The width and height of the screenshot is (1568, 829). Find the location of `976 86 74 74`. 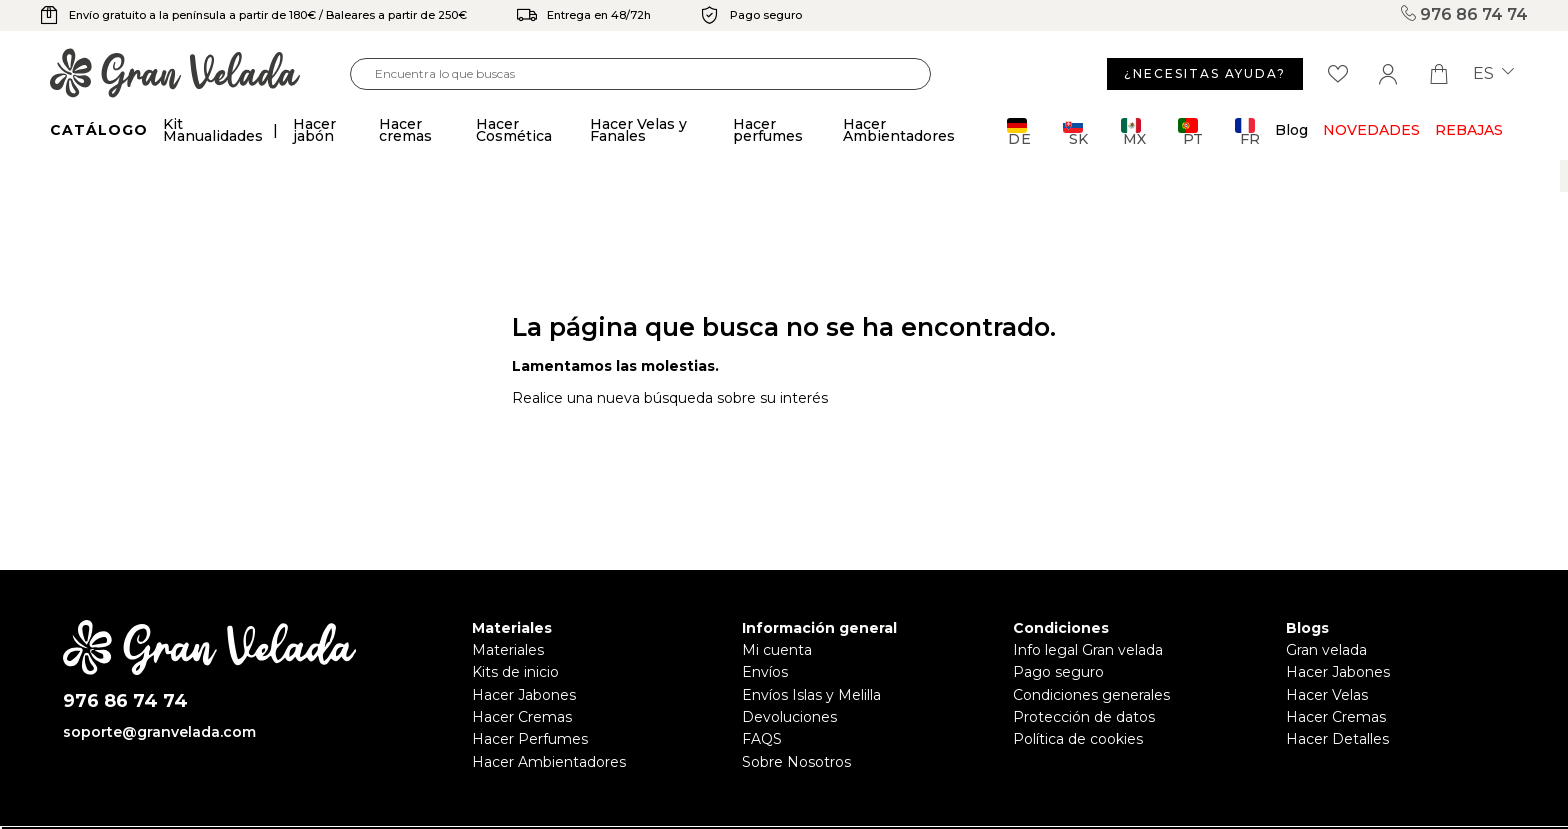

976 86 74 74 is located at coordinates (1462, 15).